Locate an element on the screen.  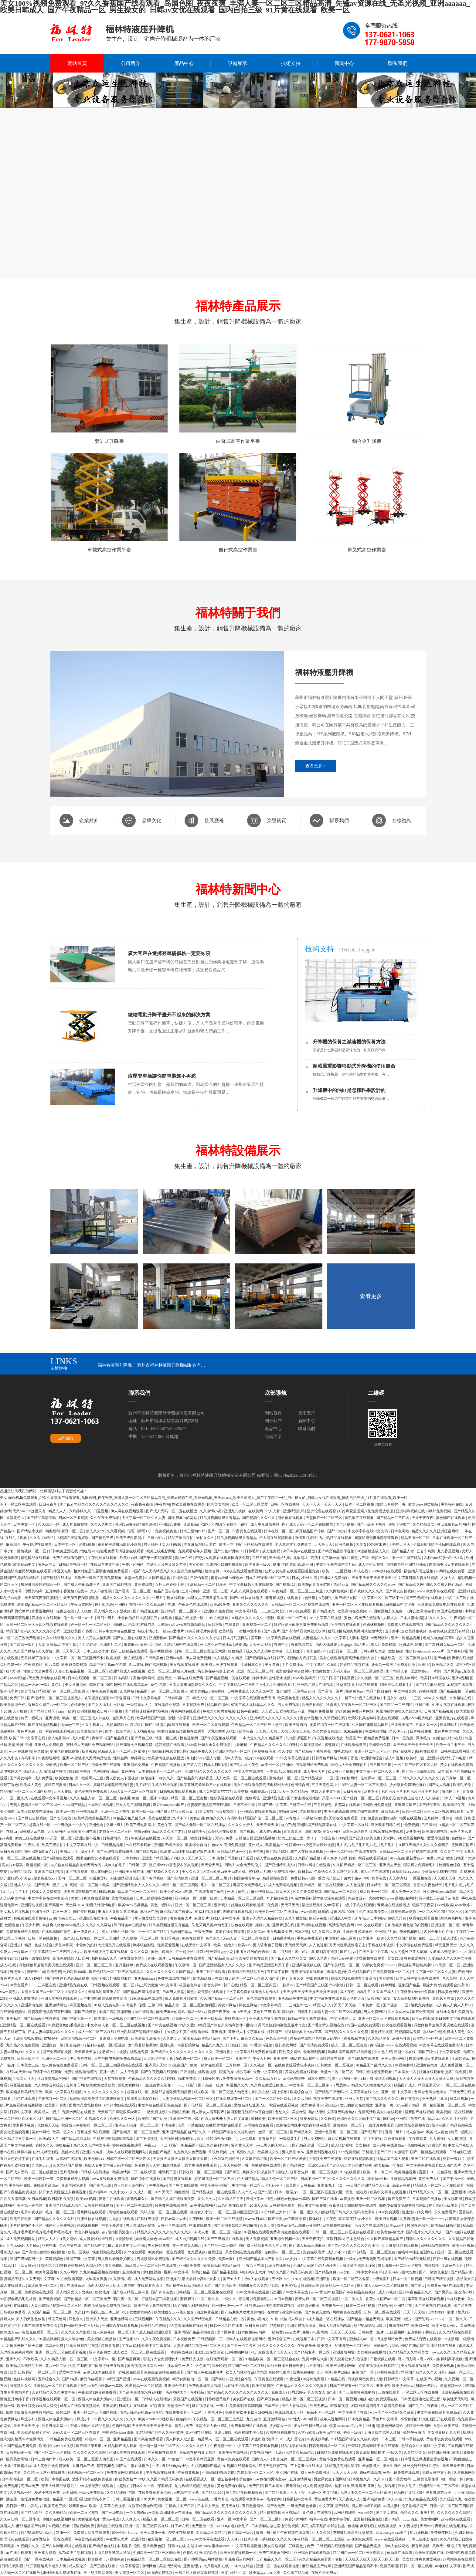
久久不射影院 is located at coordinates (101, 1591).